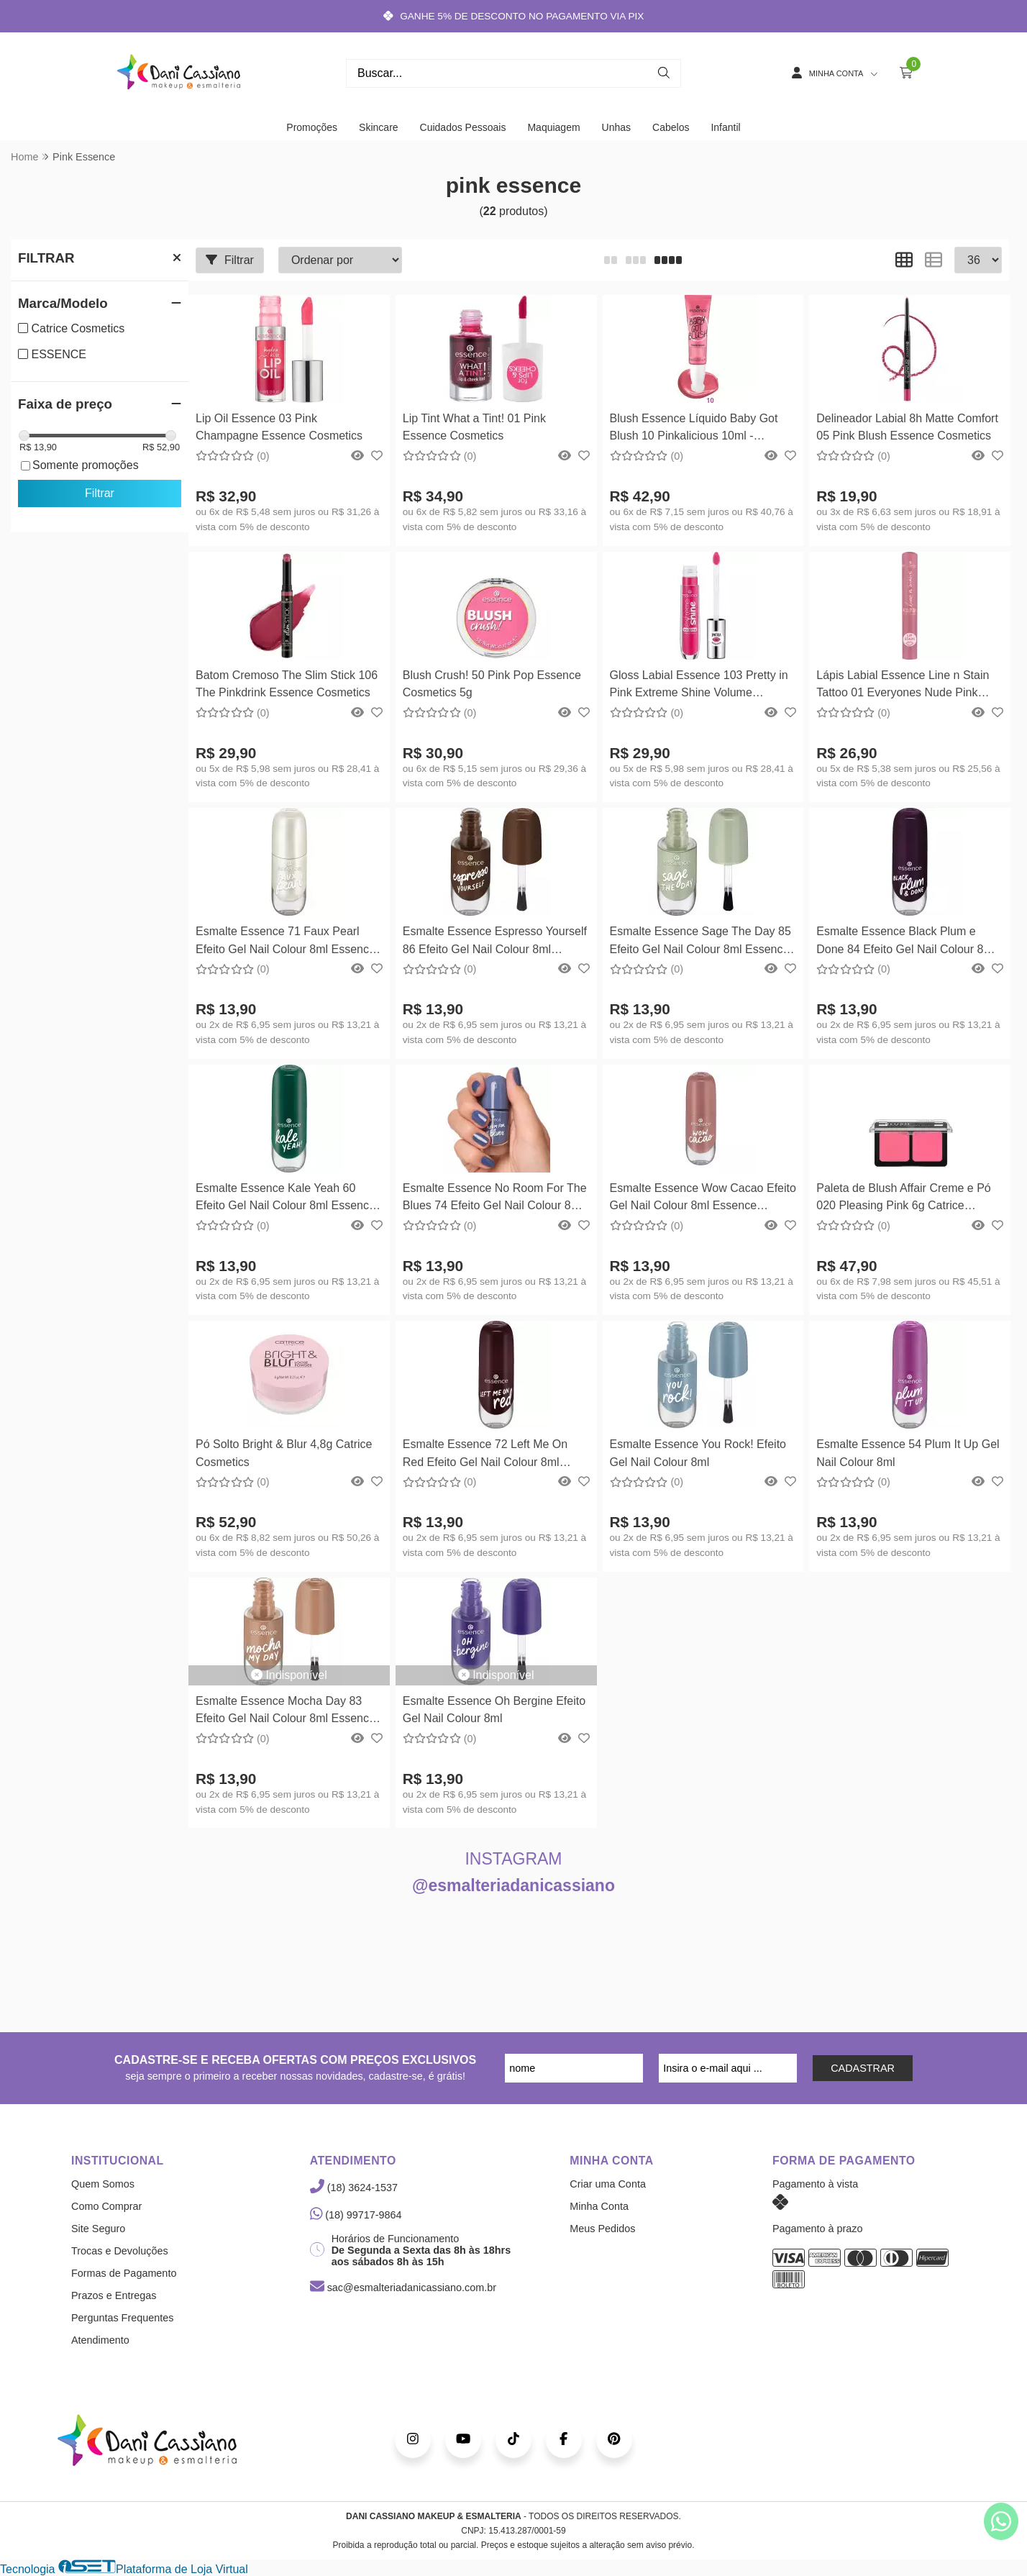 This screenshot has height=2576, width=1027. Describe the element at coordinates (602, 2228) in the screenshot. I see `Meus Pedidos` at that location.